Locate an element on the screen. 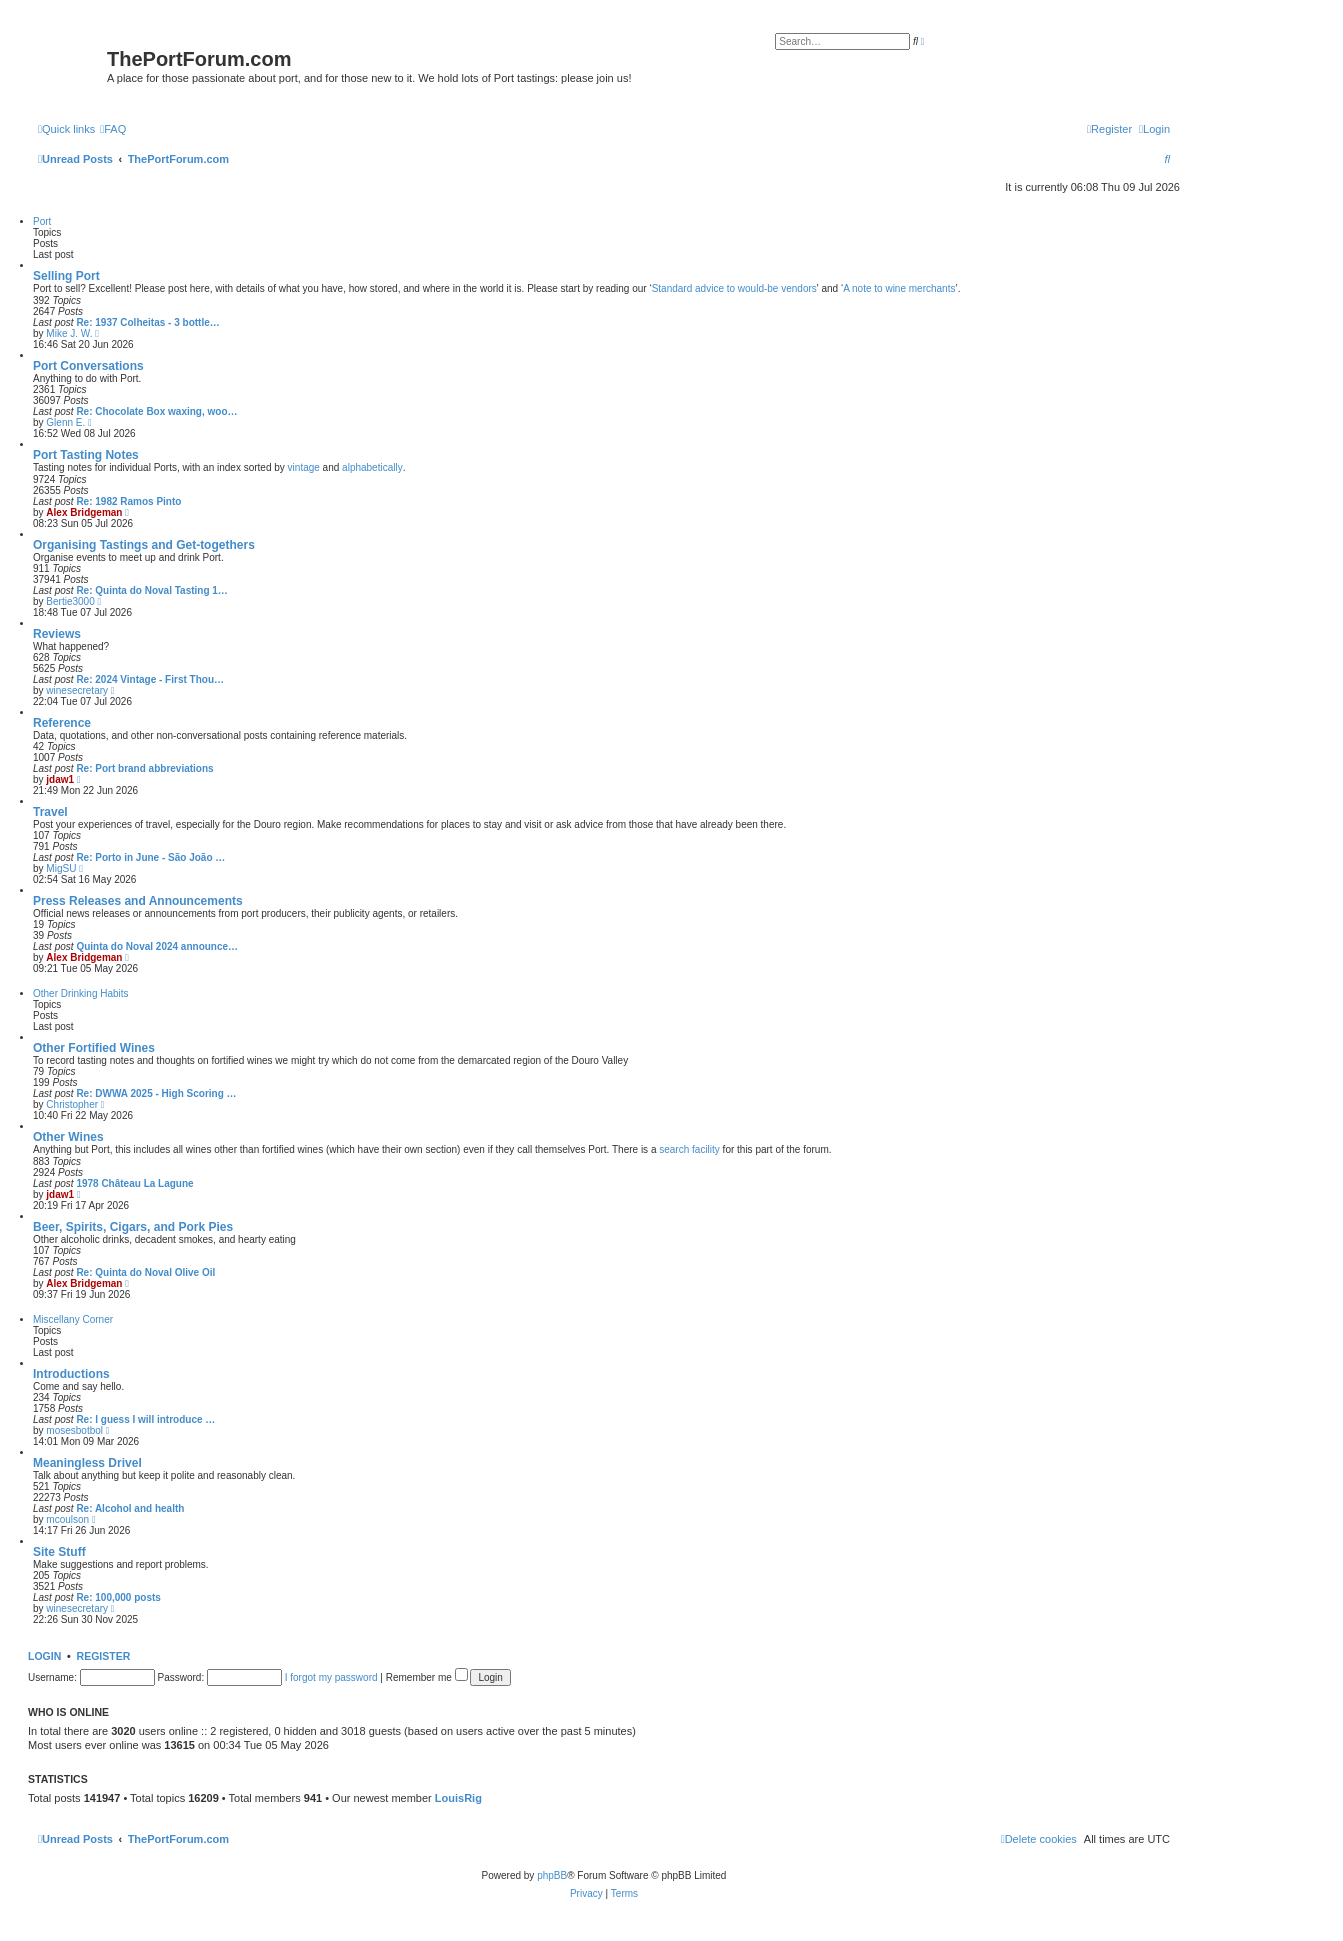 The image size is (1343, 1941). LouisRig is located at coordinates (458, 1798).